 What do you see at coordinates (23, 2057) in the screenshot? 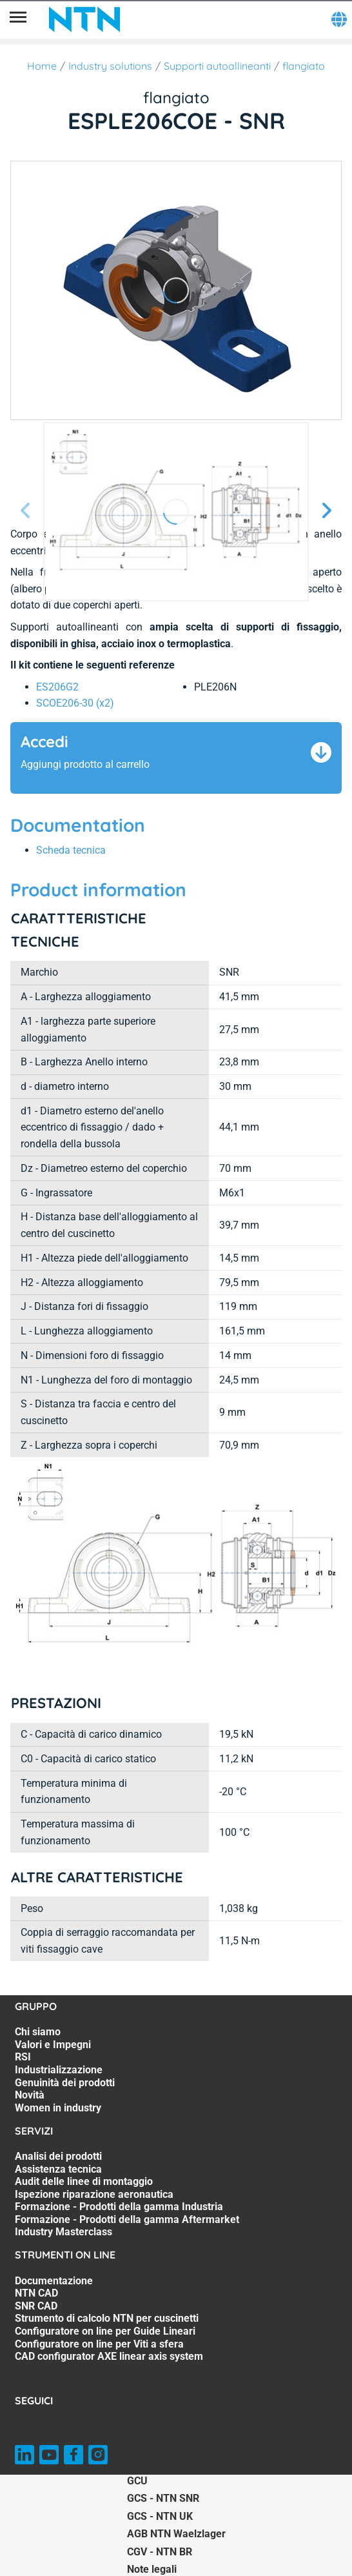
I see `RSI [RSI. 3 of 7]` at bounding box center [23, 2057].